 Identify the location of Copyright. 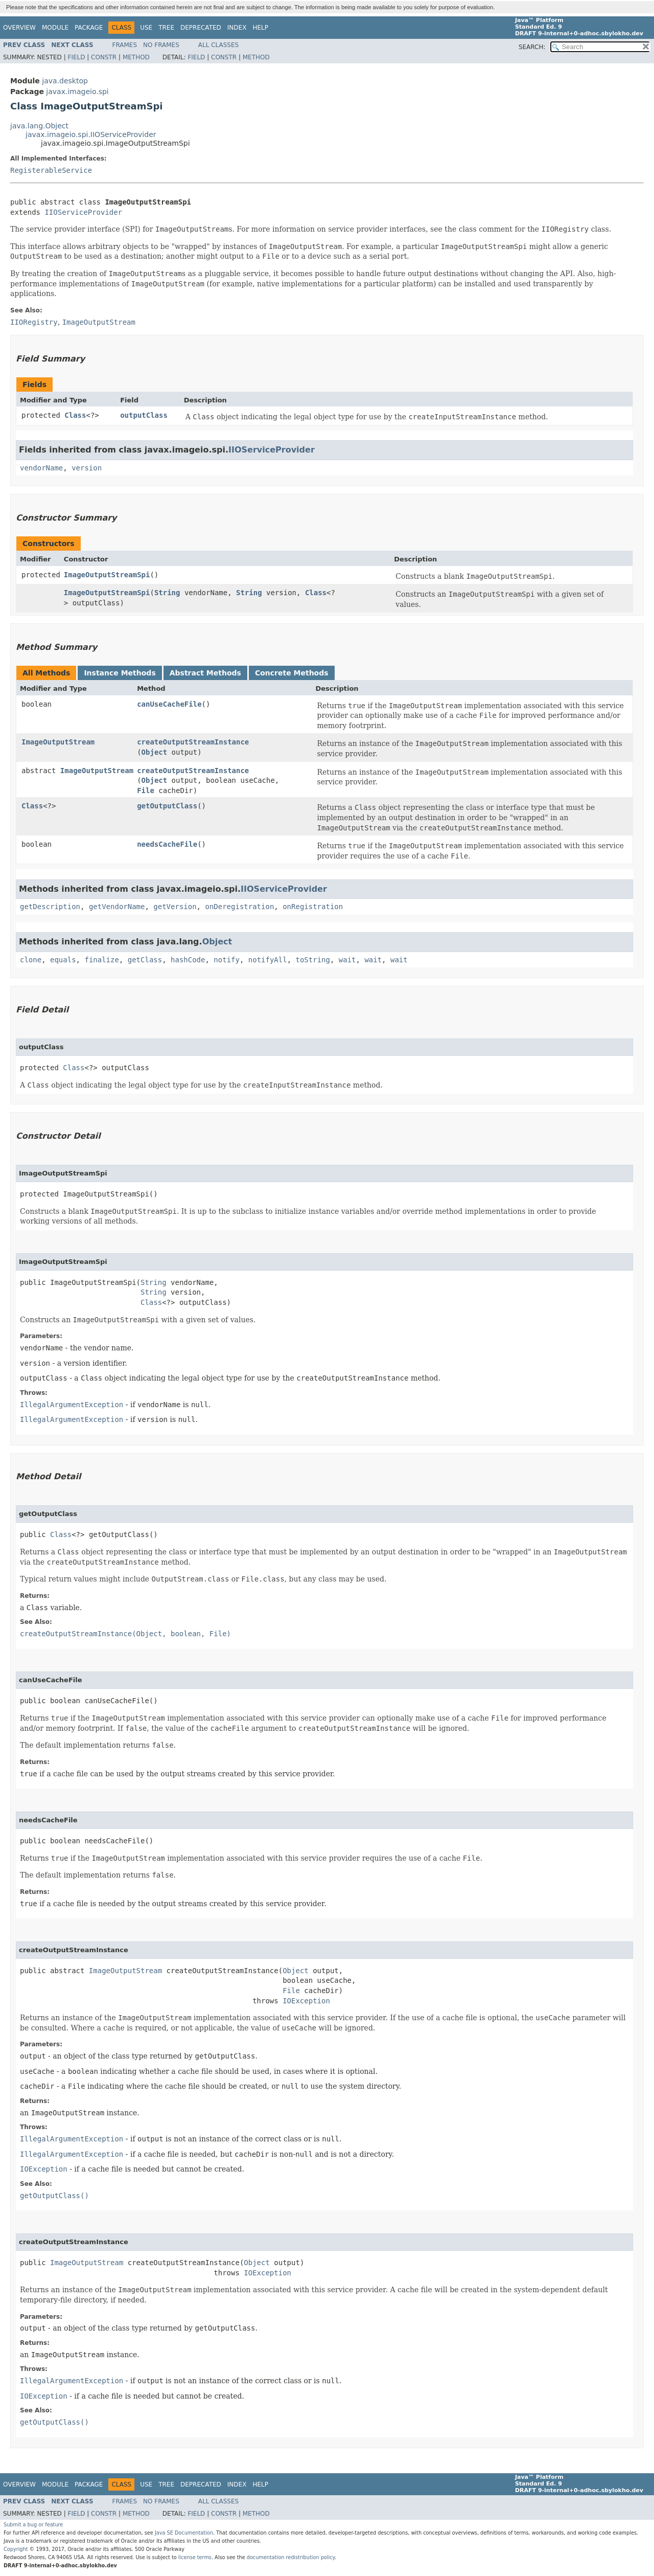
(16, 2549).